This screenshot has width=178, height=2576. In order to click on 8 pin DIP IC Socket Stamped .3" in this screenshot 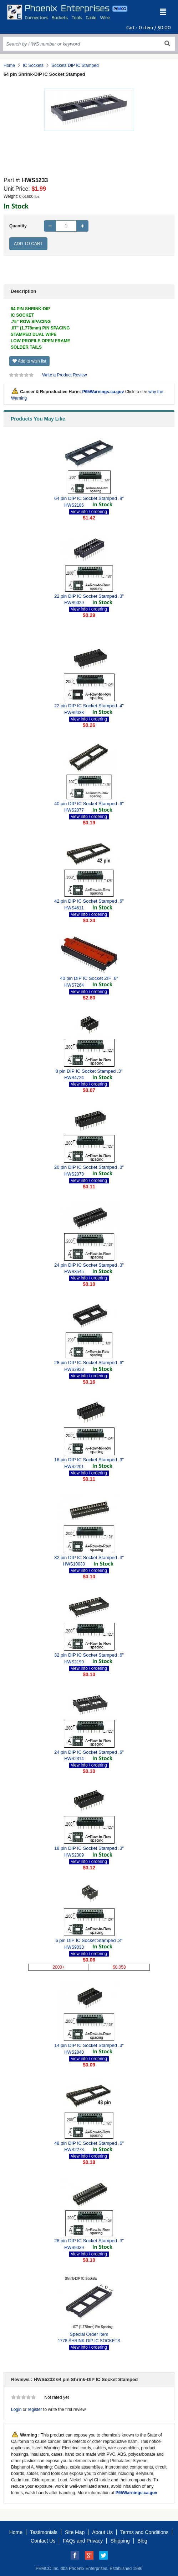, I will do `click(89, 1071)`.